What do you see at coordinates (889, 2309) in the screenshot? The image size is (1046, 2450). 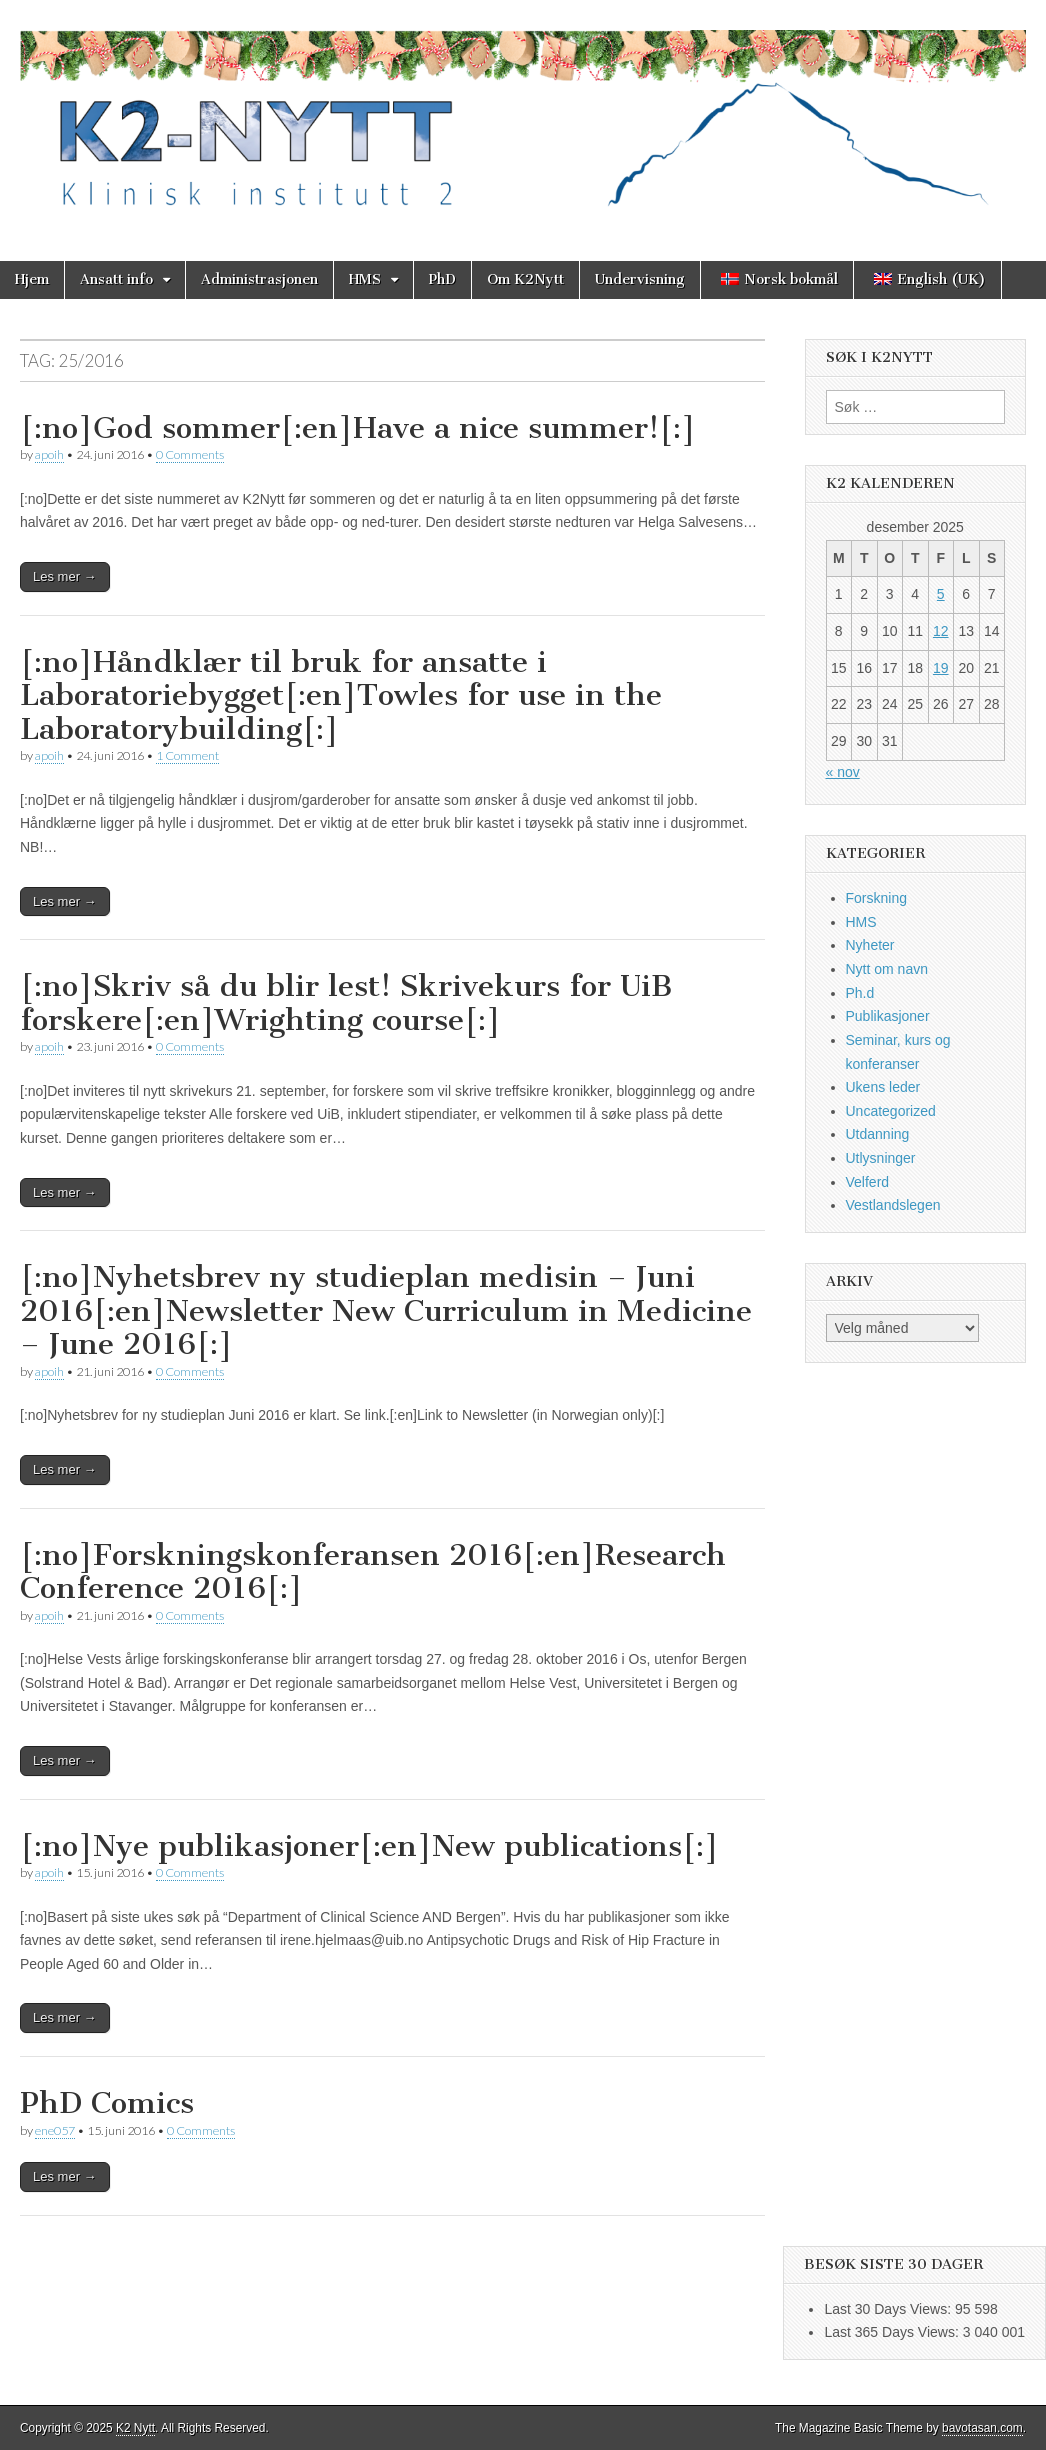 I see `Last 30 Days Views:` at bounding box center [889, 2309].